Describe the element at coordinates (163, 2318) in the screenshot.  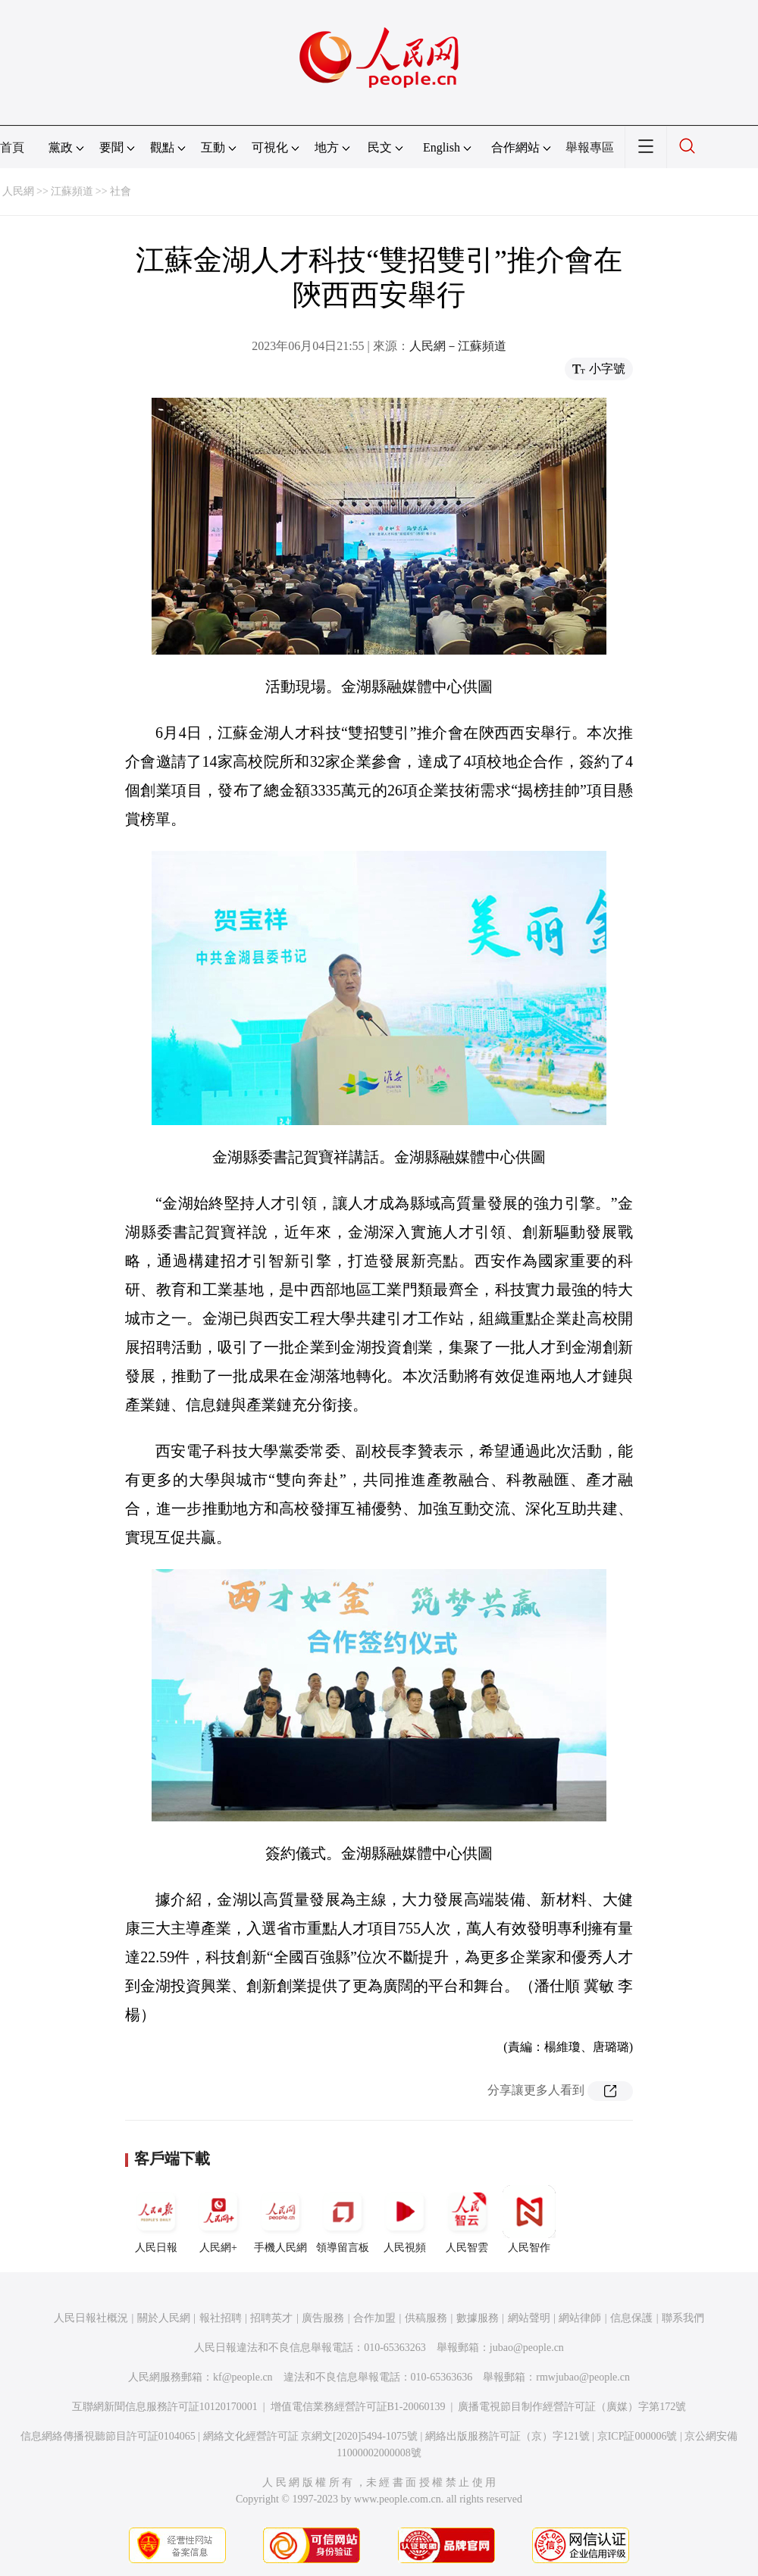
I see `關於人民網` at that location.